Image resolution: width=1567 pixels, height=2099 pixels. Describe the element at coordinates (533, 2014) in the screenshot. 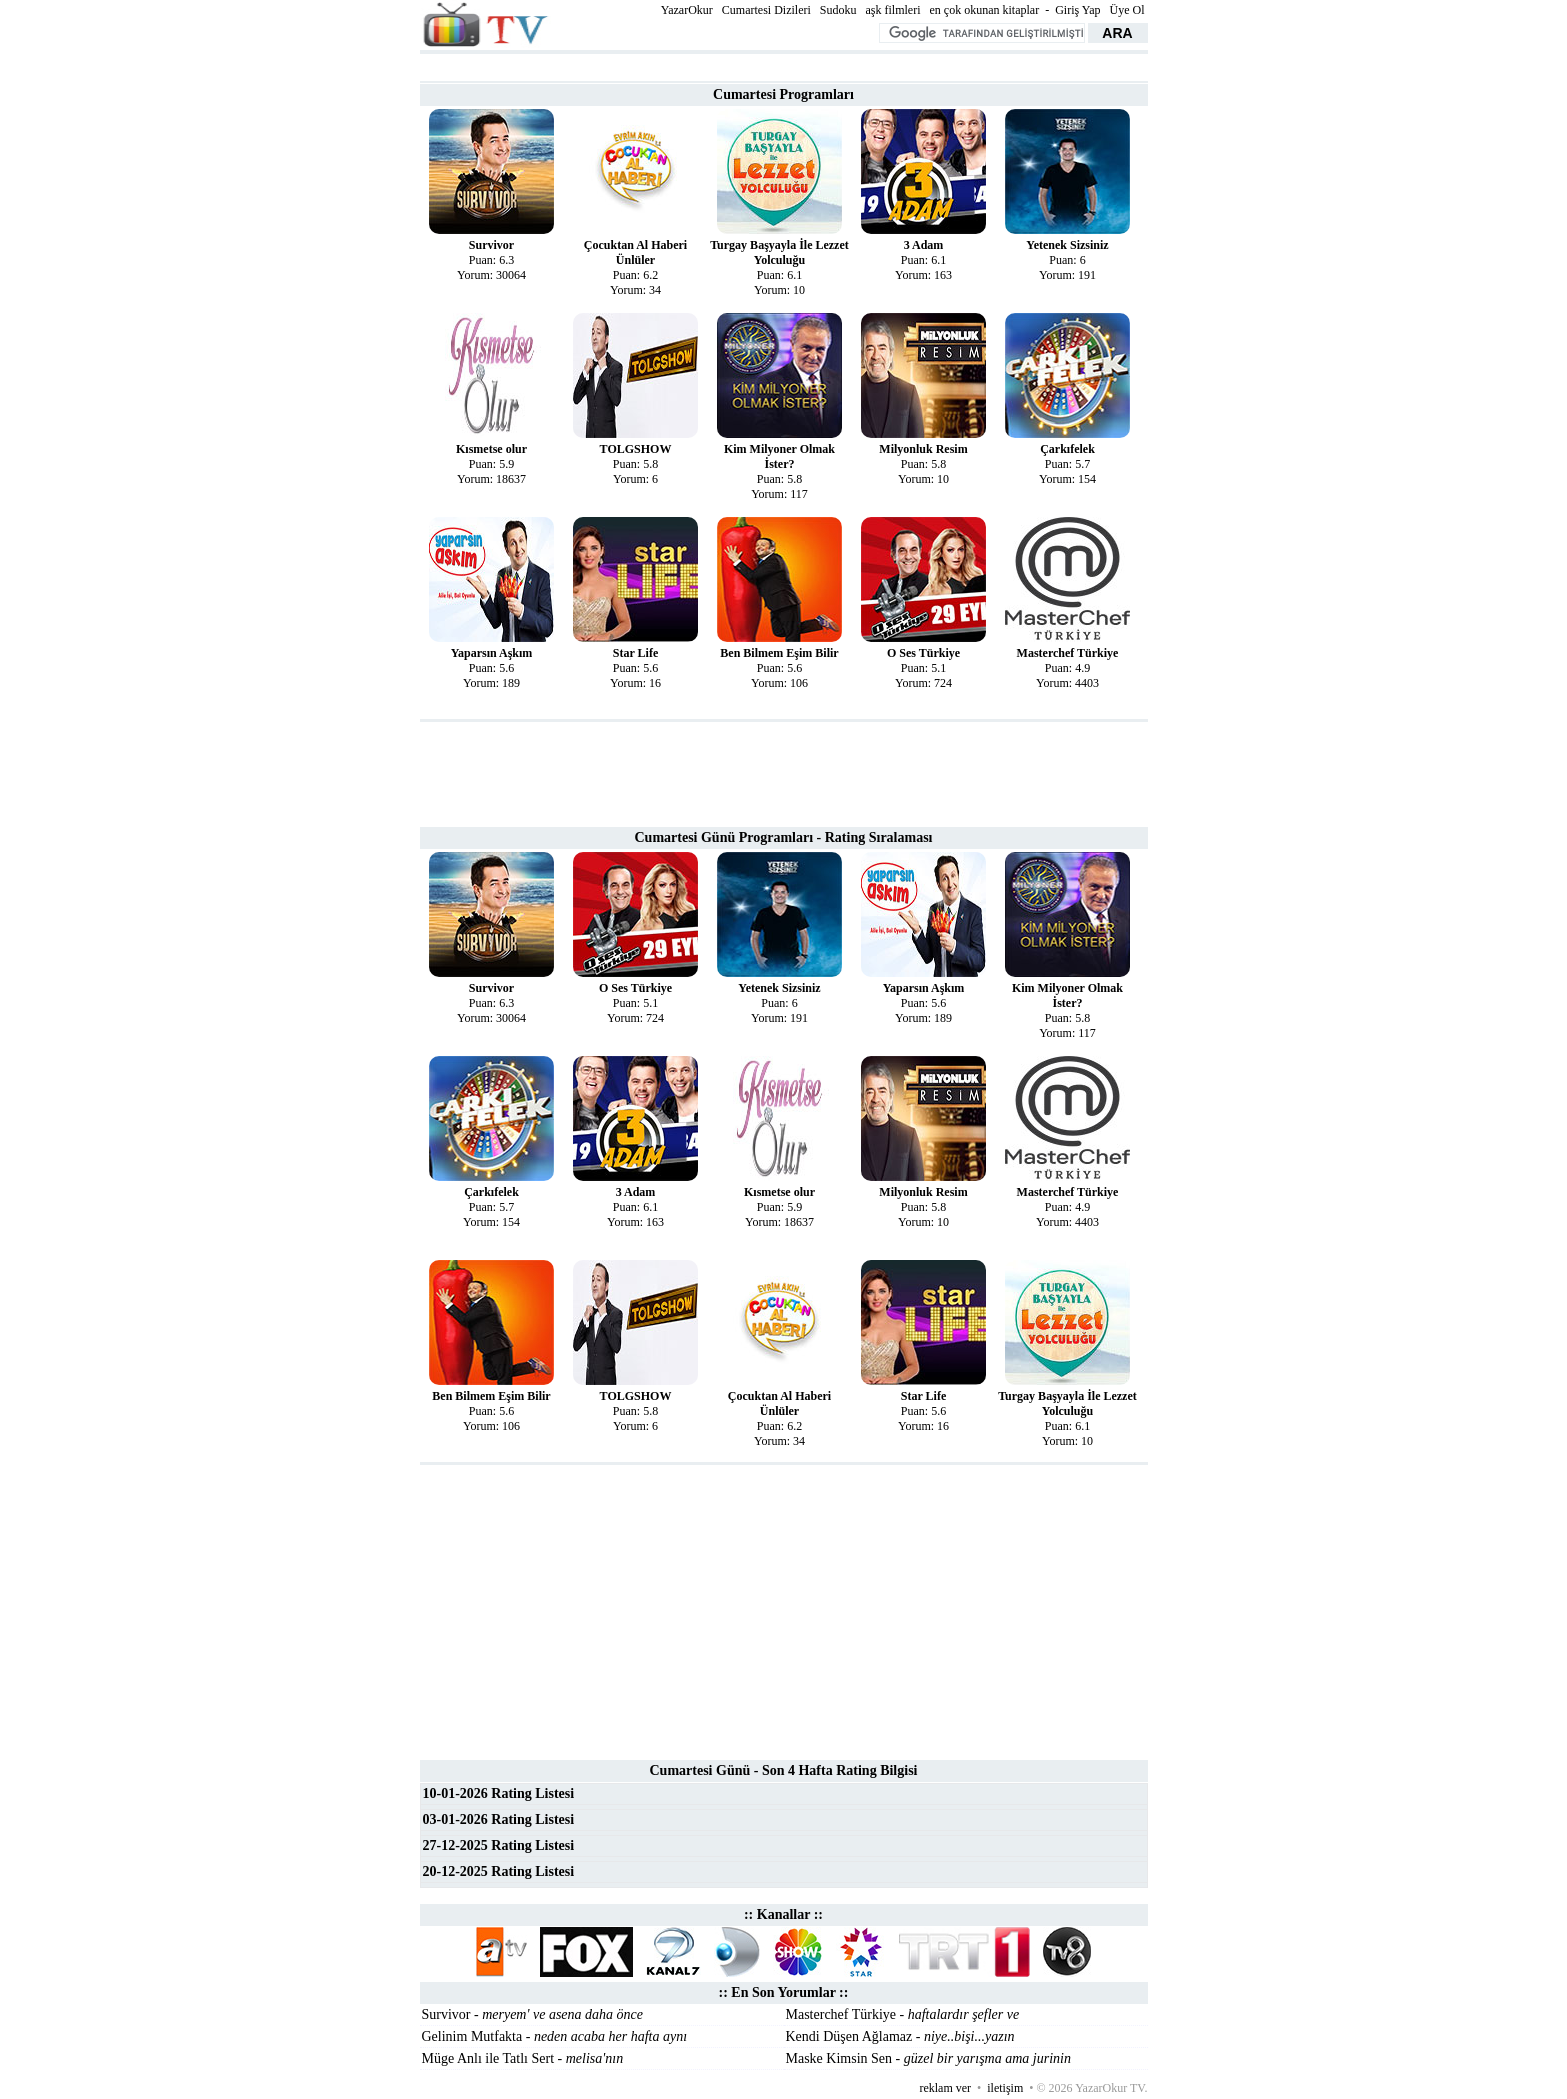

I see `Survivor -` at that location.